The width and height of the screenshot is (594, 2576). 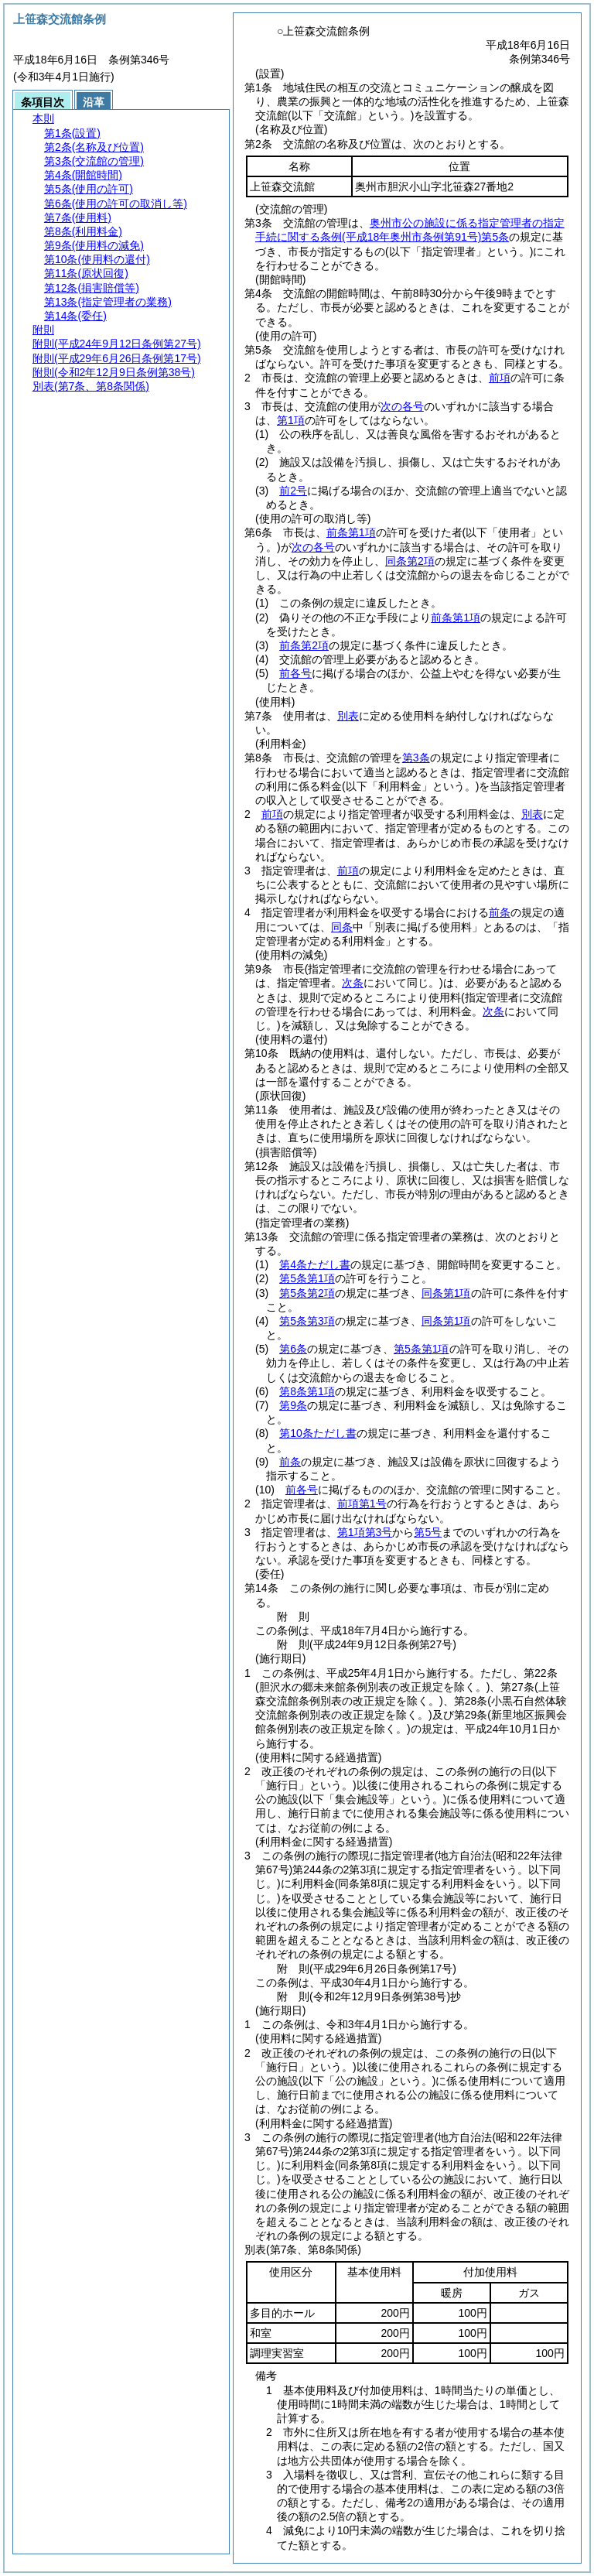 I want to click on 第5号, so click(x=428, y=1532).